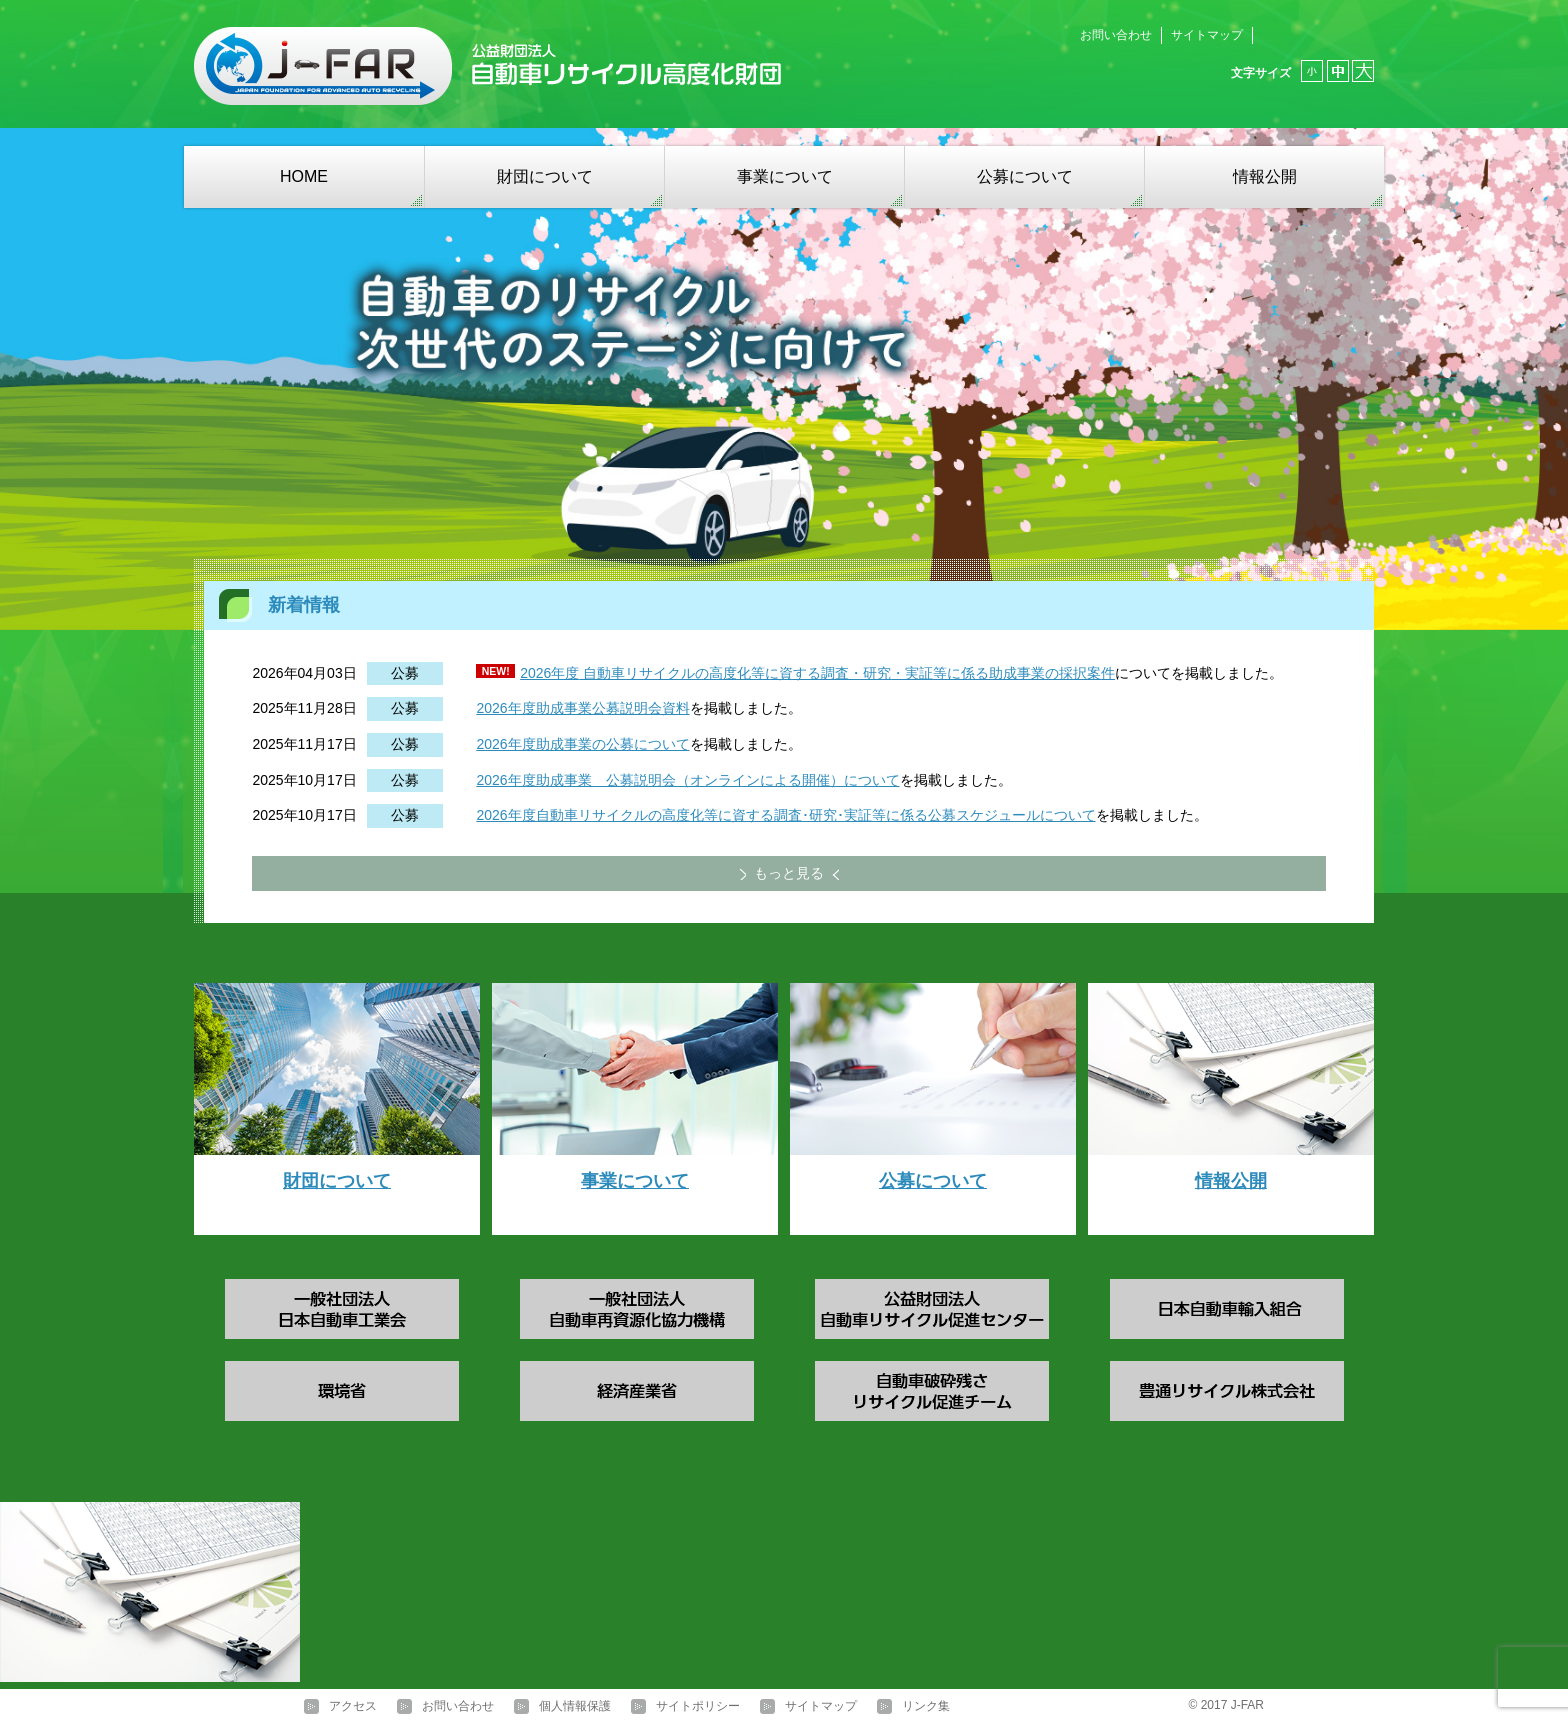  What do you see at coordinates (549, 673) in the screenshot?
I see `2026年度` at bounding box center [549, 673].